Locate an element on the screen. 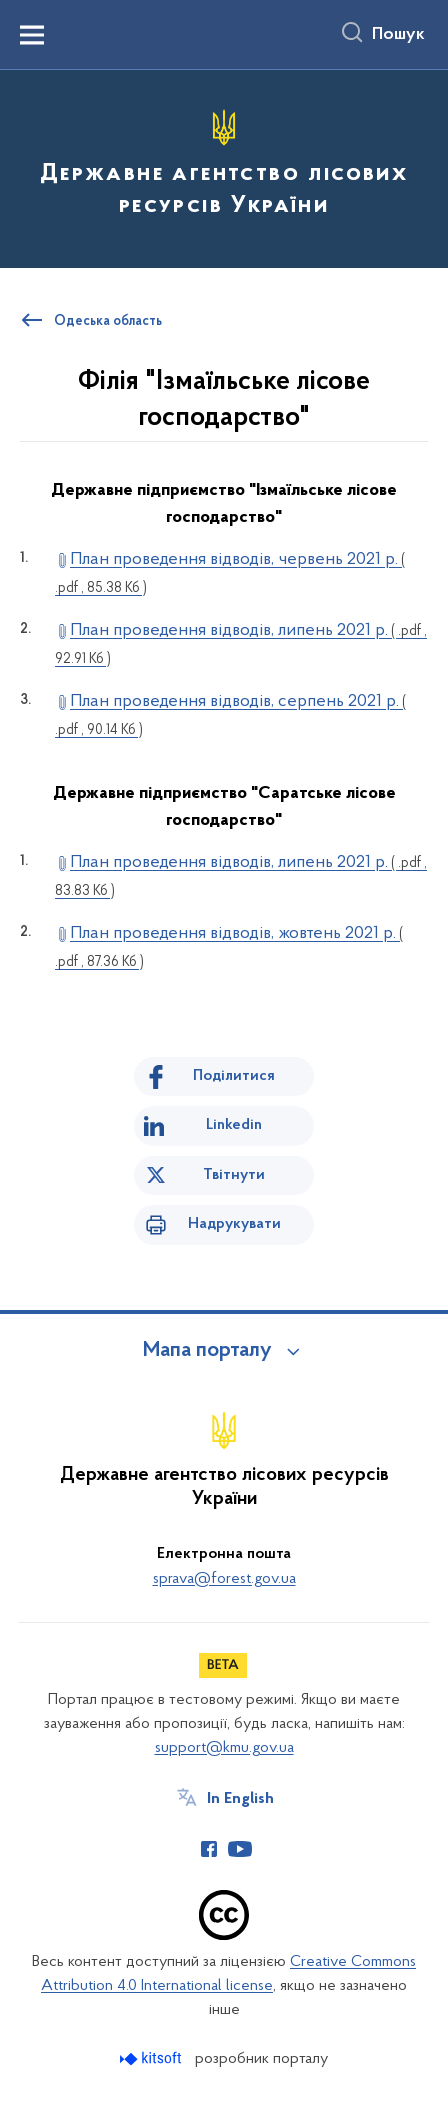 This screenshot has width=448, height=2101. [Сторінка у Youtube (відкриває нове вікно)] is located at coordinates (240, 1849).